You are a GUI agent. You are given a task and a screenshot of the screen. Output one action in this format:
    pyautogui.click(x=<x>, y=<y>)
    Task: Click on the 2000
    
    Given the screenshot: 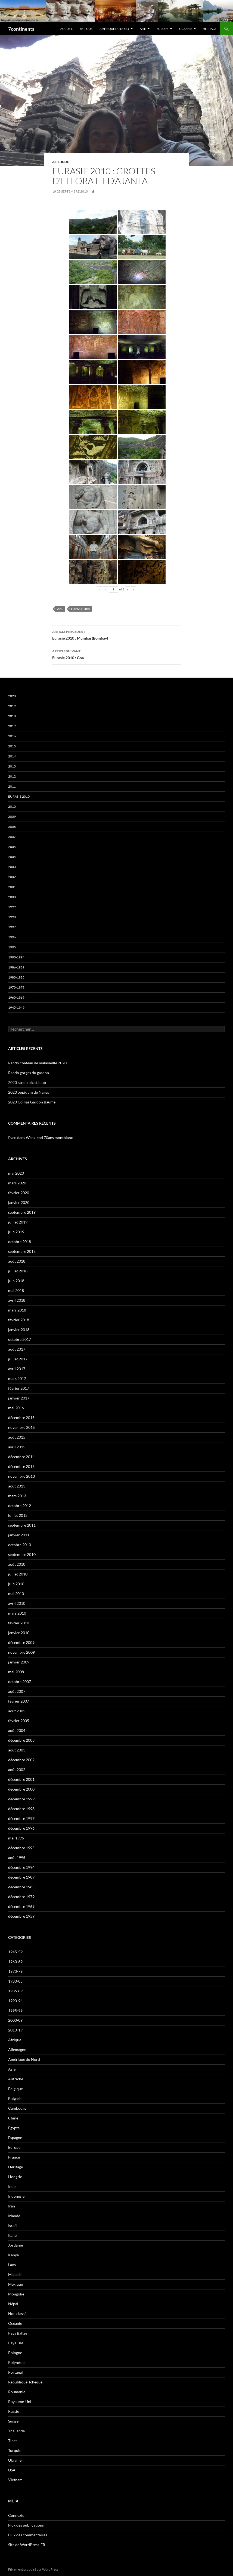 What is the action you would take?
    pyautogui.click(x=12, y=897)
    